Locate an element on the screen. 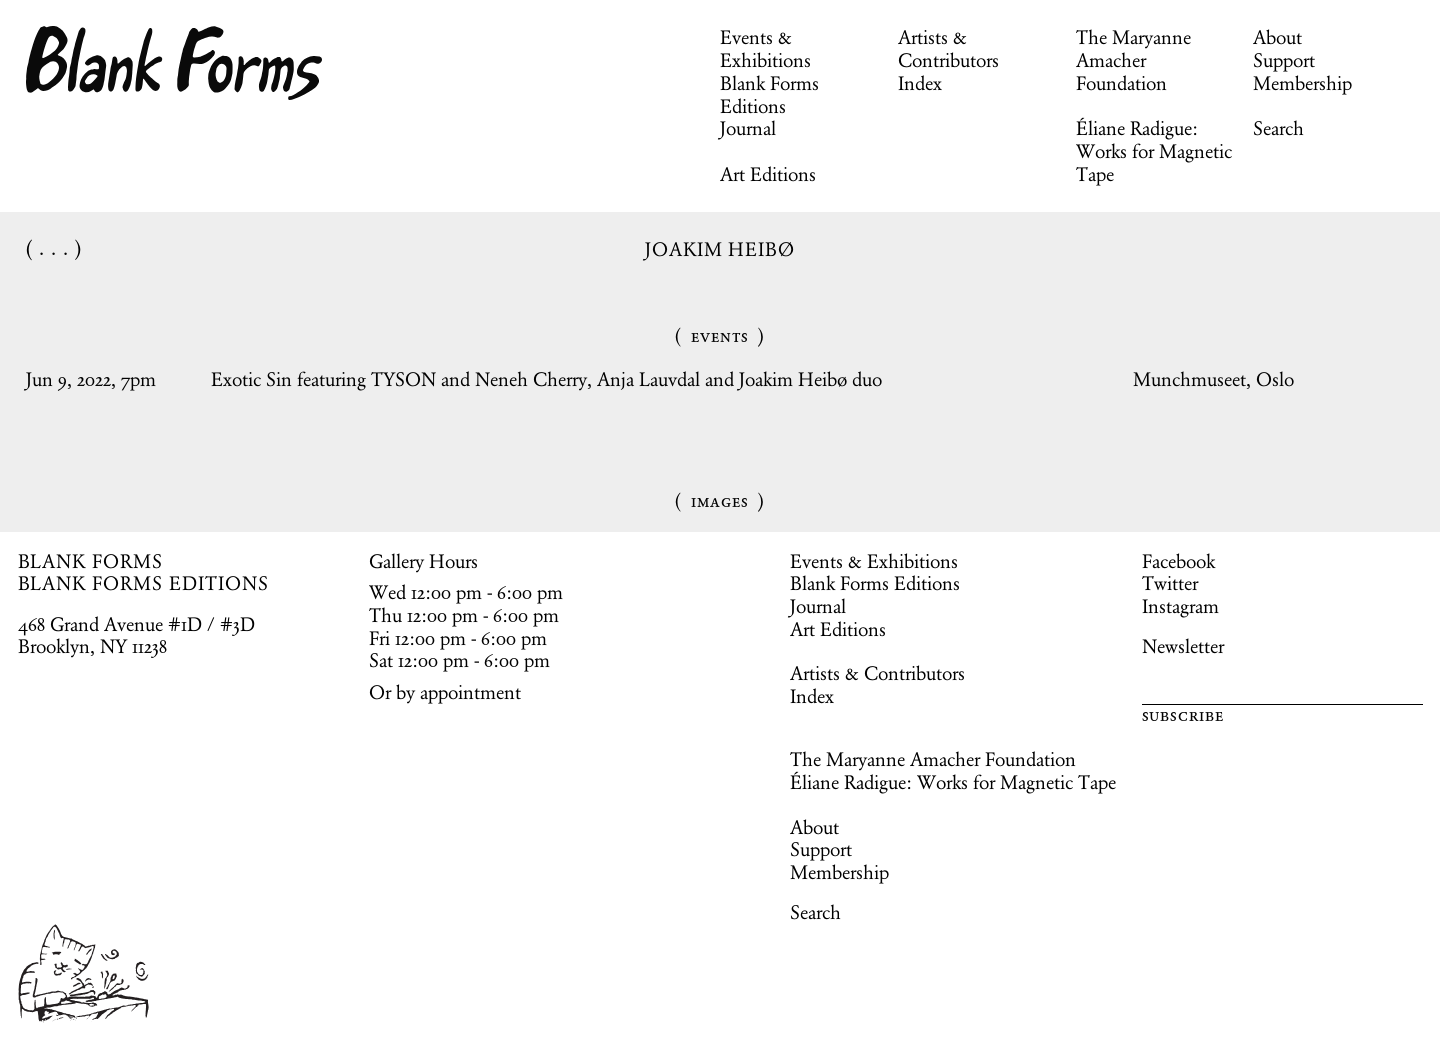  Events & Exhibitions is located at coordinates (765, 48).